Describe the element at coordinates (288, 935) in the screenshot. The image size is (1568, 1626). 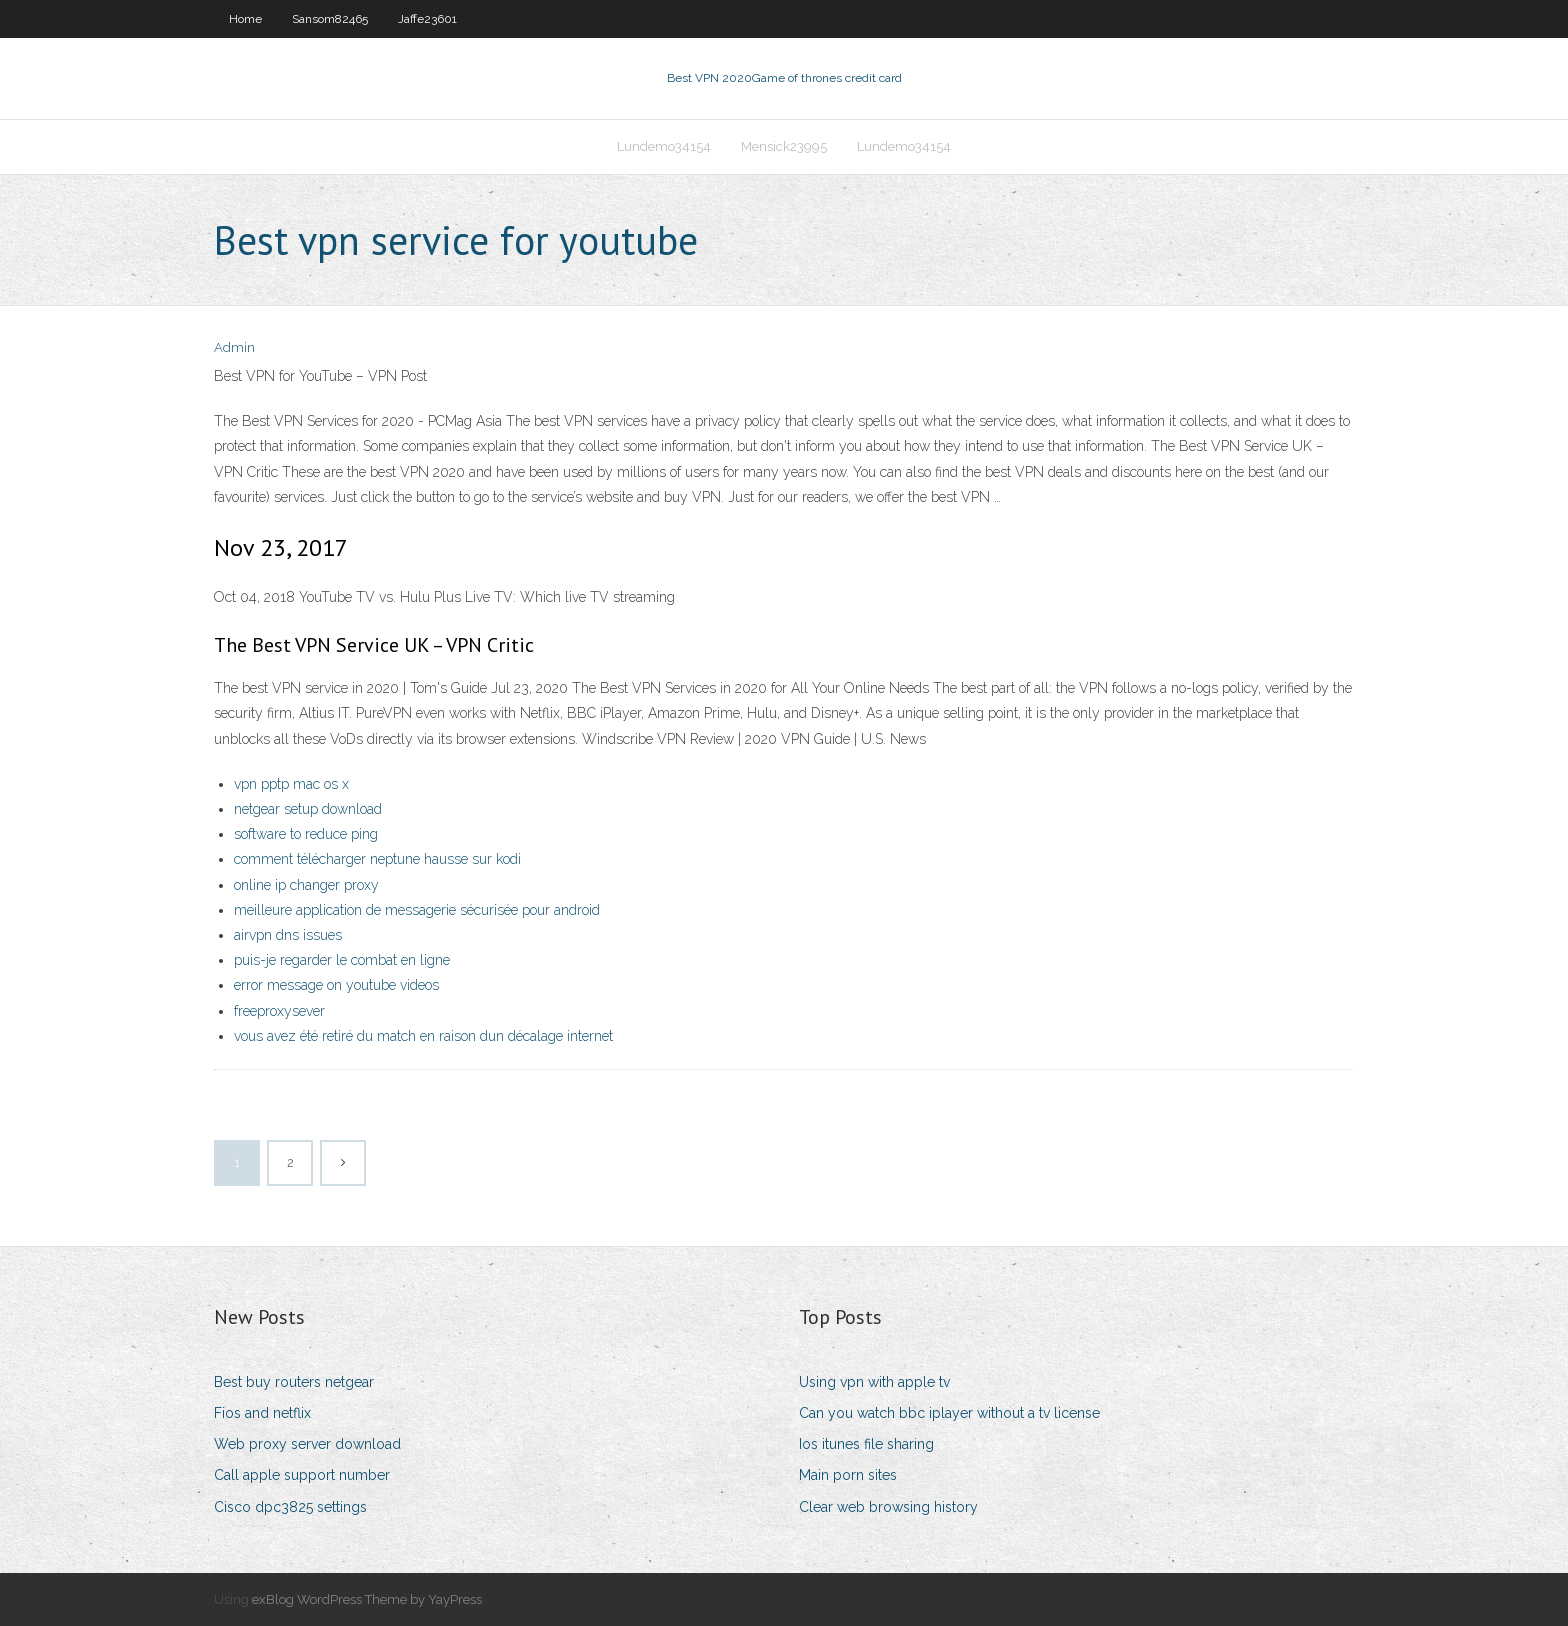
I see `airvpn dns issues` at that location.